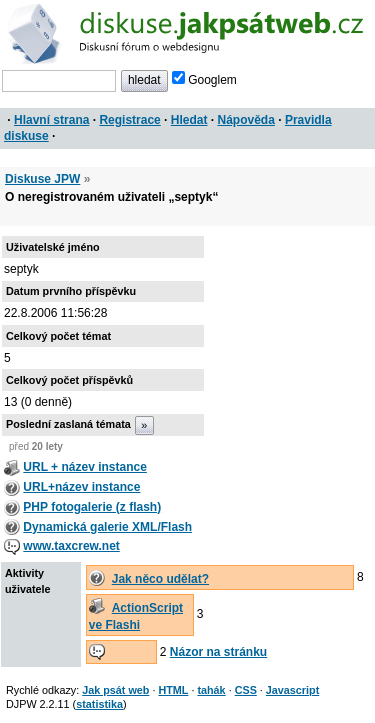  What do you see at coordinates (107, 527) in the screenshot?
I see `Dynamická galerie XML/Flash` at bounding box center [107, 527].